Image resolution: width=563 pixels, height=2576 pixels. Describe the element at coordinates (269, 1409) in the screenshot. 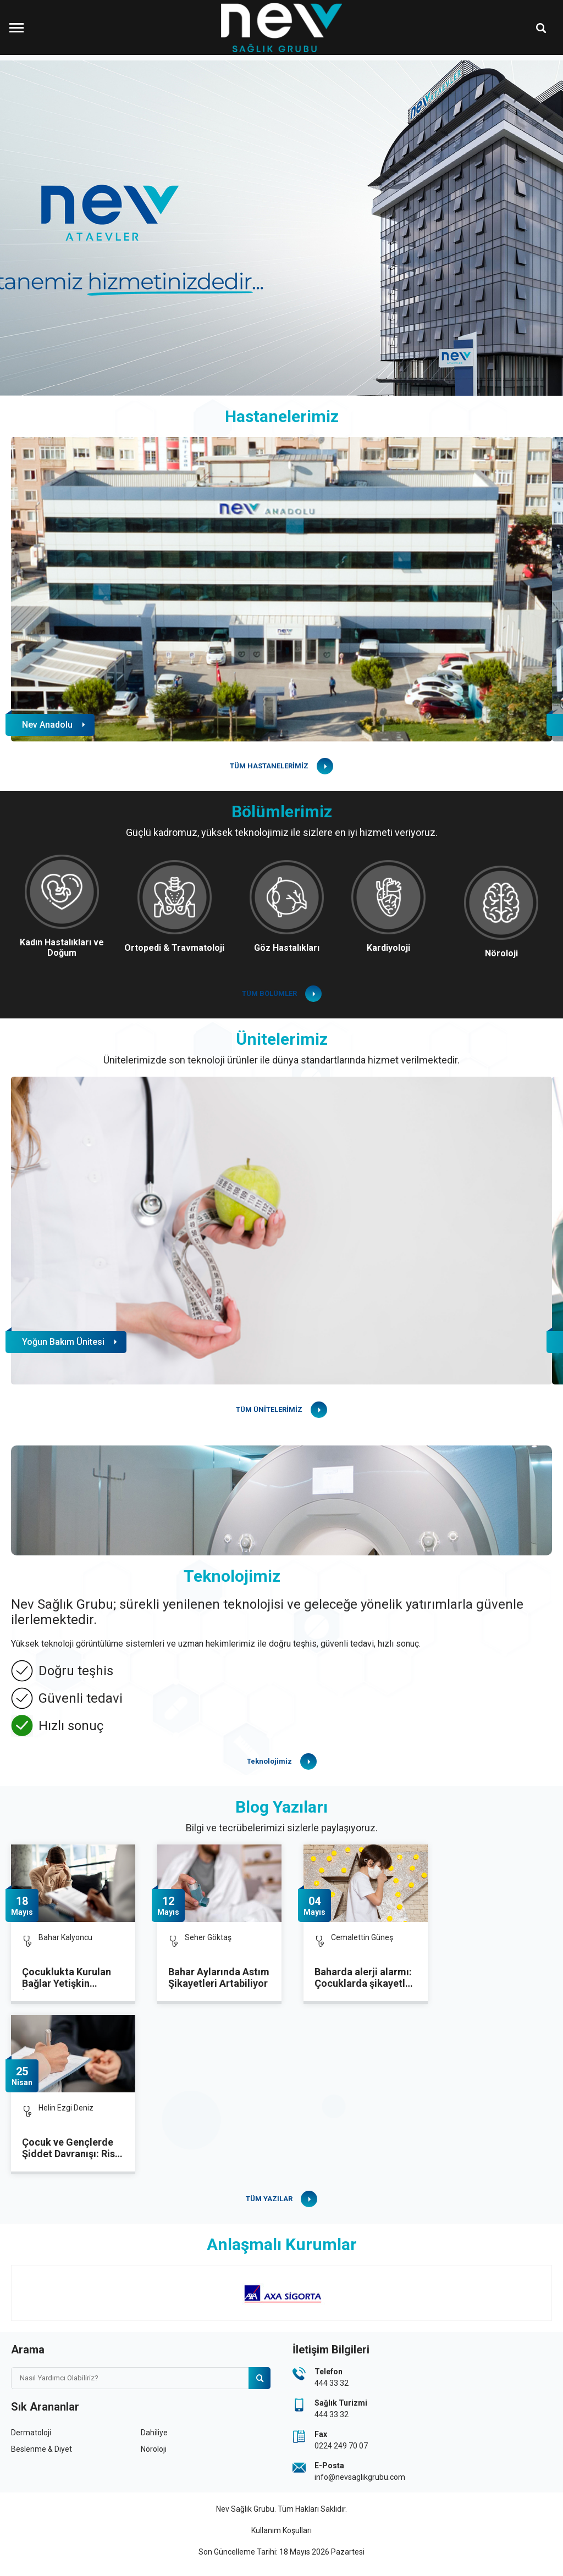

I see `TÜM ÜNİTELERİMİZ` at that location.